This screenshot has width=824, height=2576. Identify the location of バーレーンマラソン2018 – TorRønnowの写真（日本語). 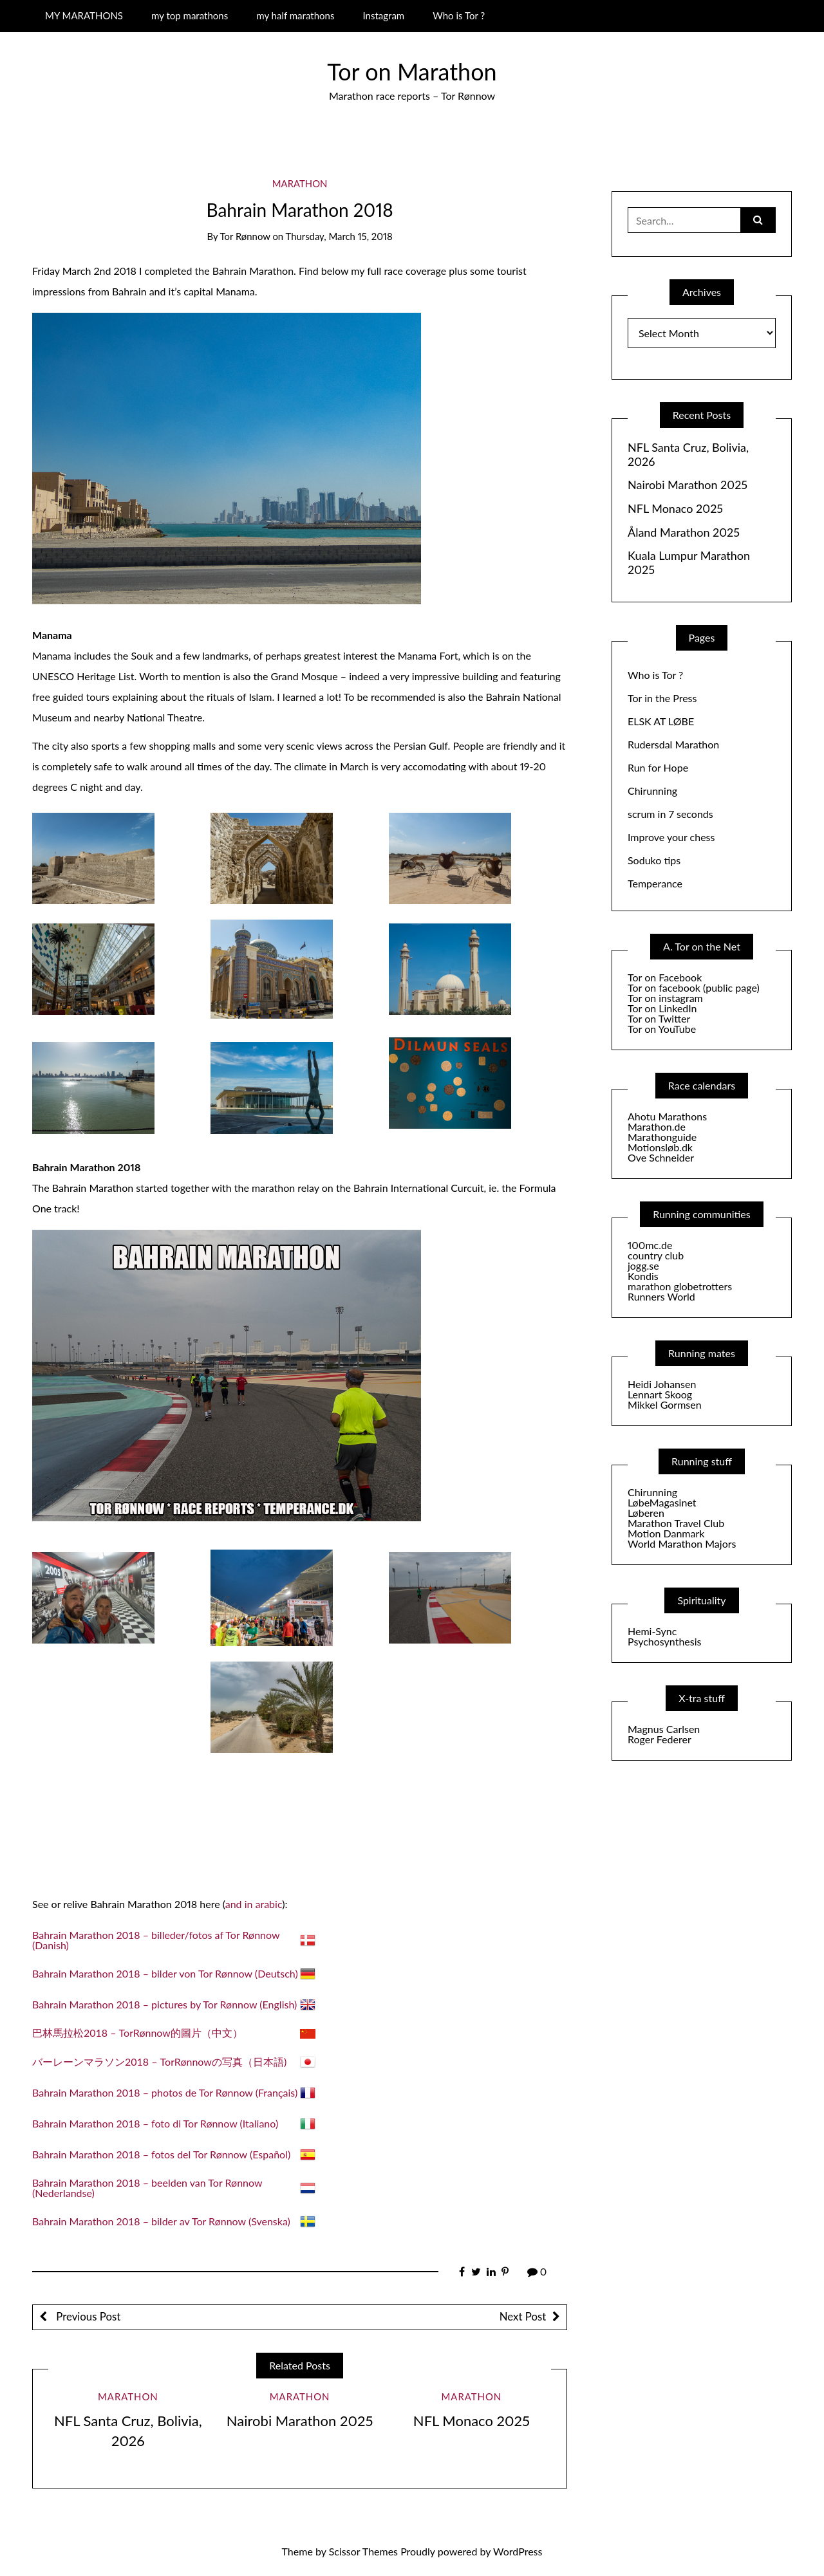
(159, 2061).